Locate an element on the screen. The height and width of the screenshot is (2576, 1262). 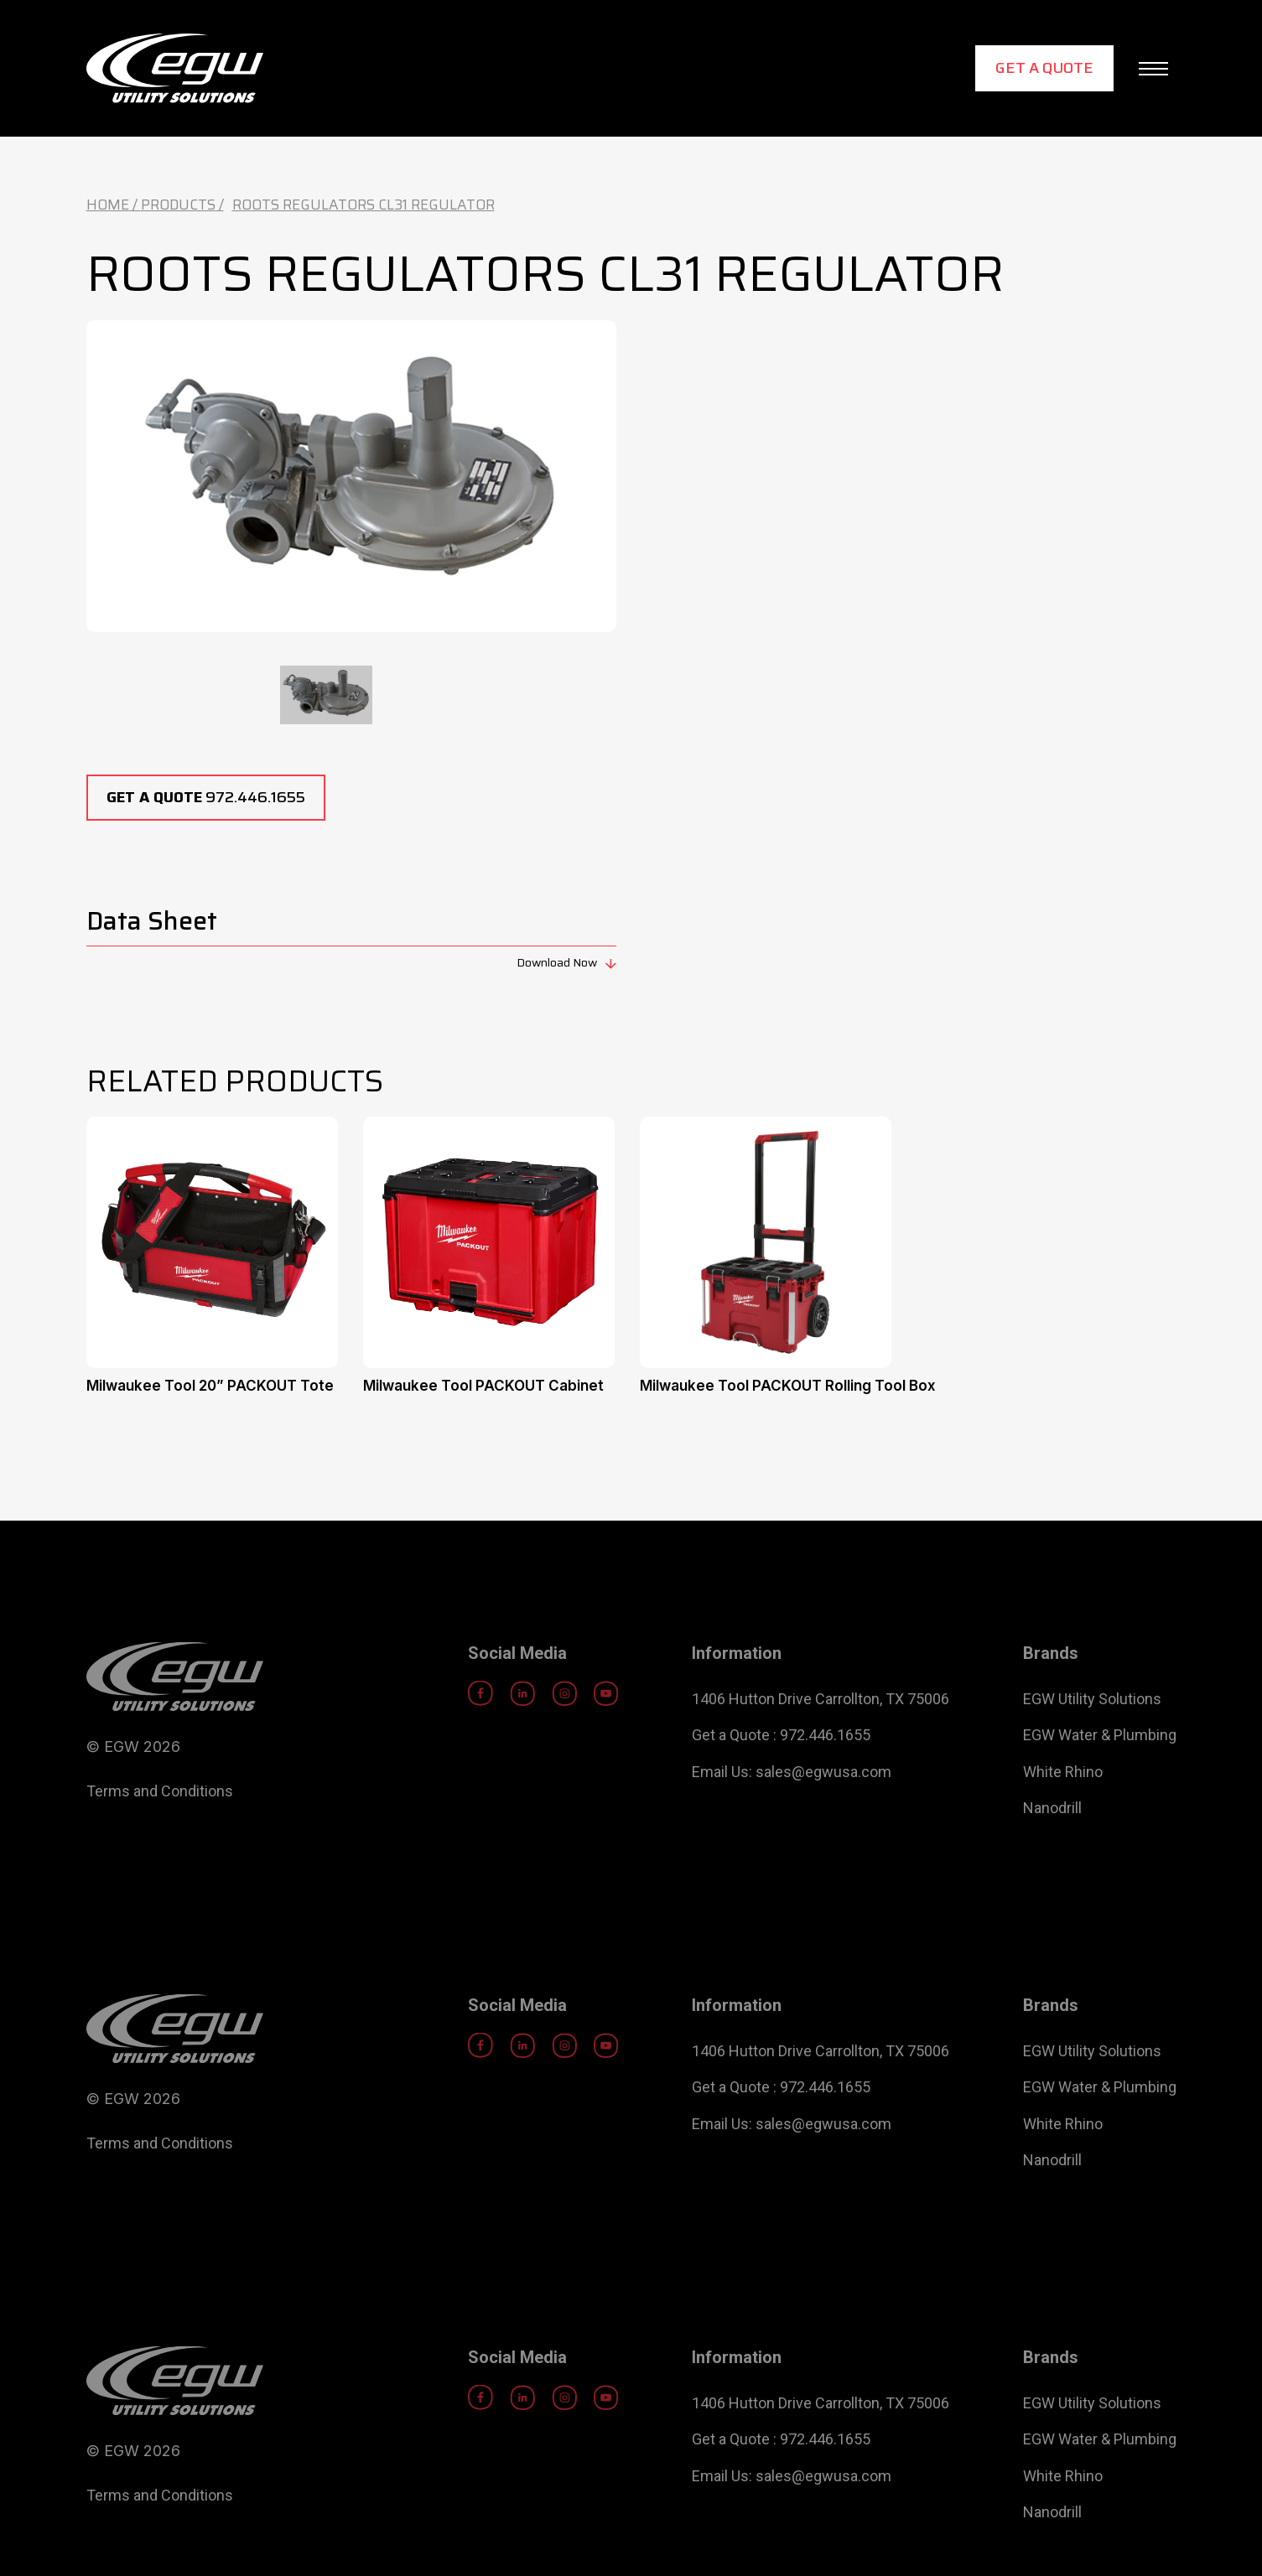
[button] is located at coordinates (1153, 69).